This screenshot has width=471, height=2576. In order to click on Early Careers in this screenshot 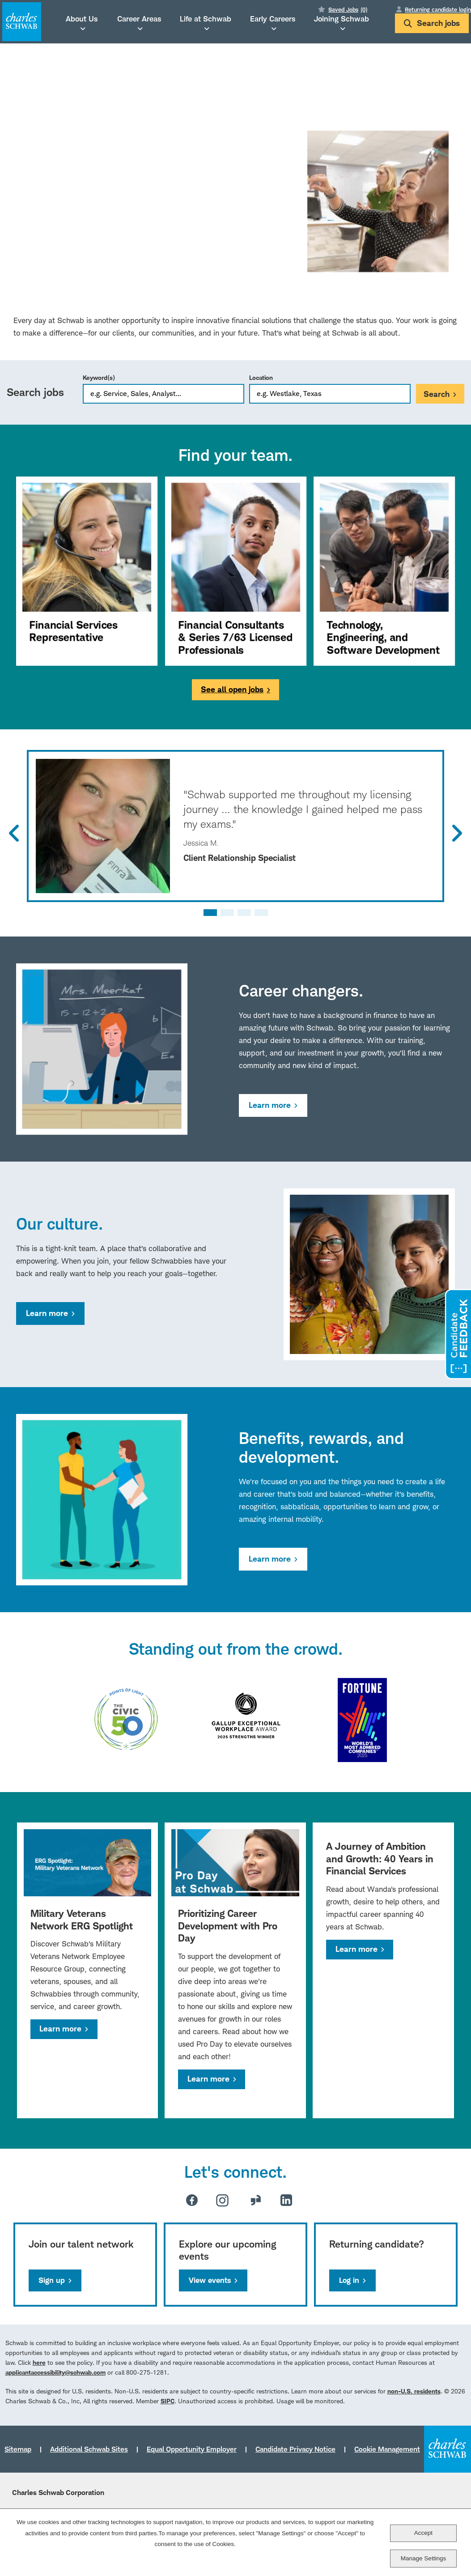, I will do `click(272, 18)`.